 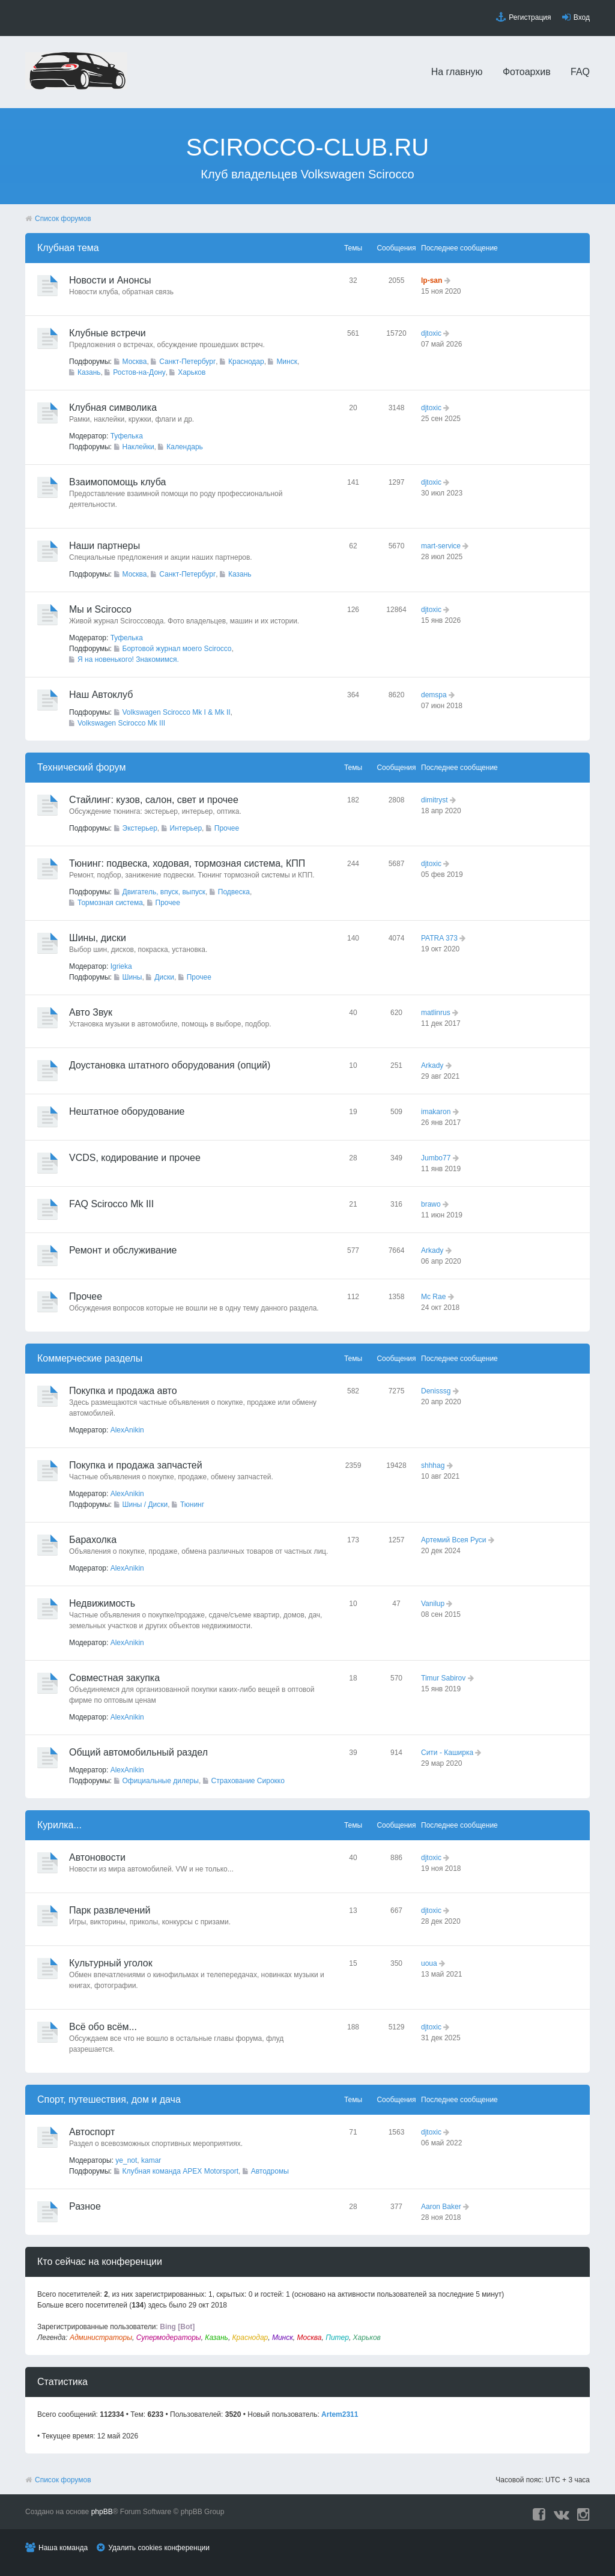 I want to click on Я на новенького! Знакомимся., so click(x=128, y=659).